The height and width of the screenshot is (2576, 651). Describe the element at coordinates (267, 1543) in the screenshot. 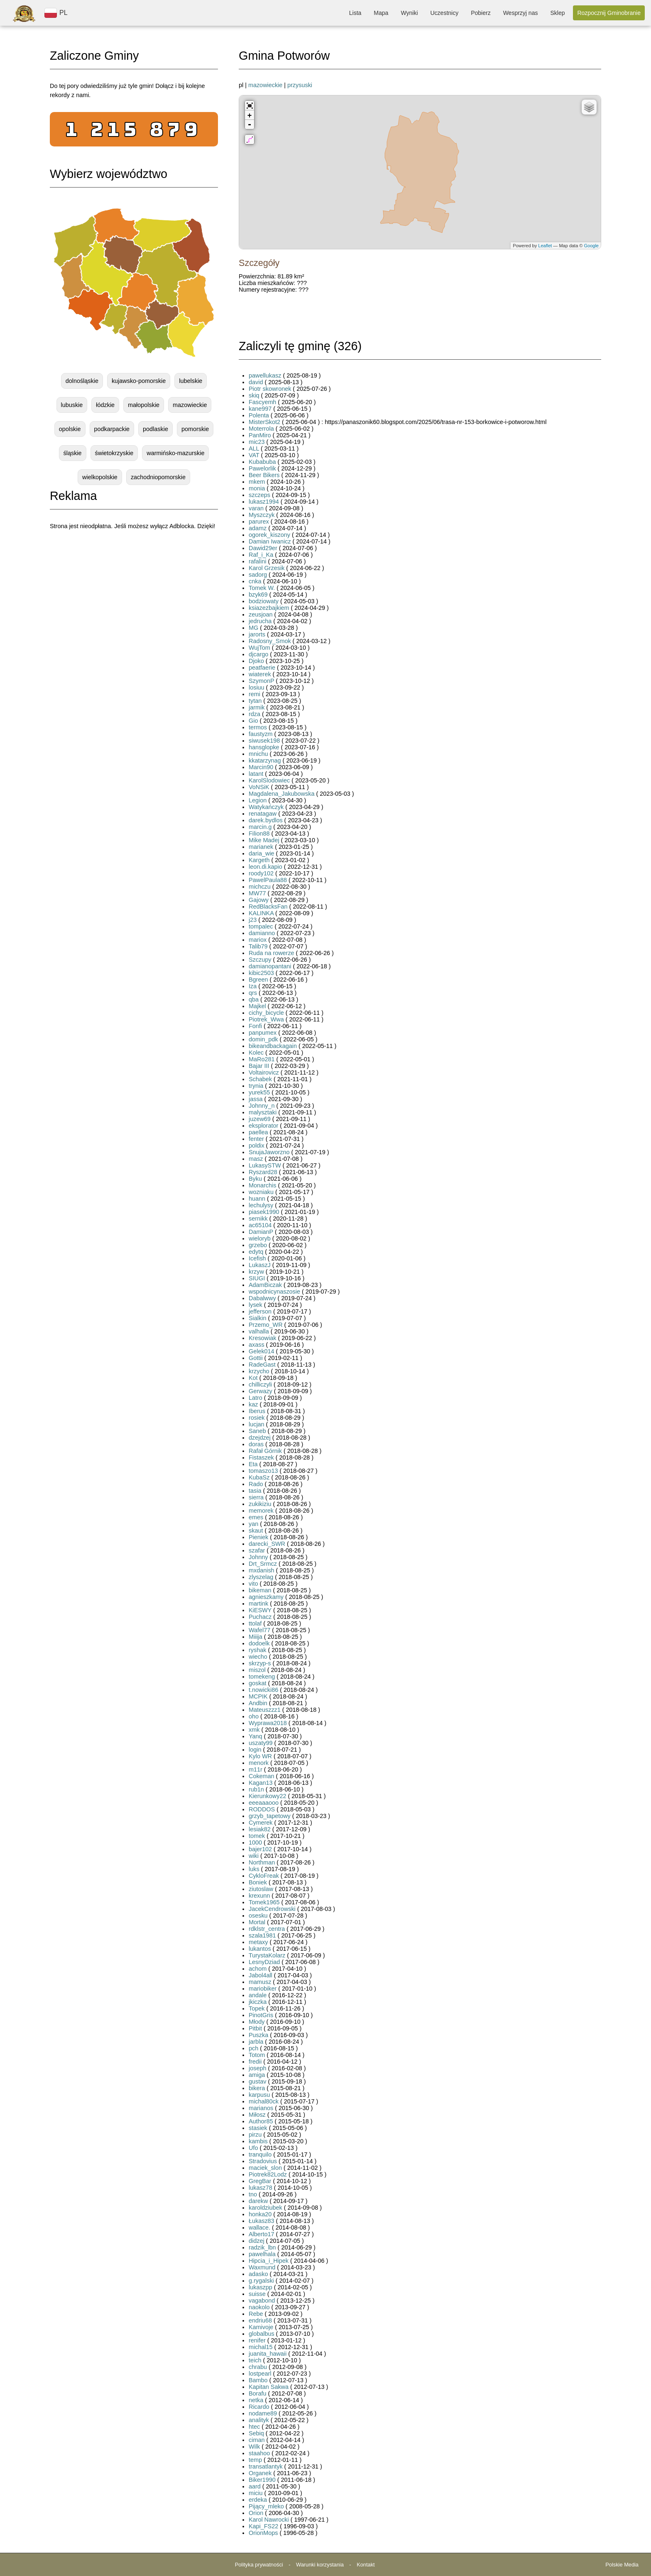

I see `darecki_SWR` at that location.